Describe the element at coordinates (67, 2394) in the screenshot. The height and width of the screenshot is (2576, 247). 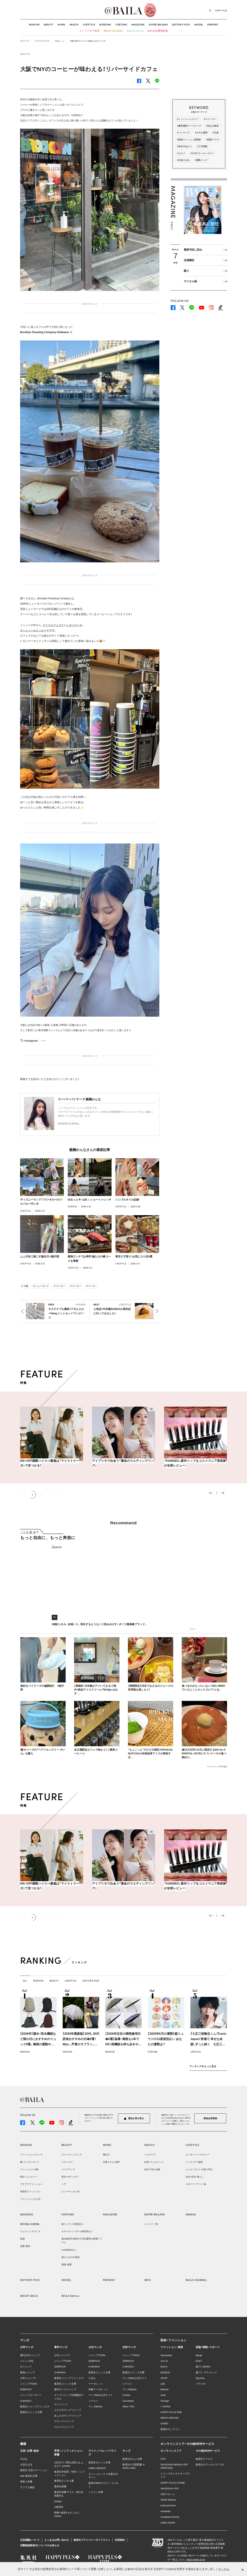
I see `あしたのヤングジャンプ` at that location.